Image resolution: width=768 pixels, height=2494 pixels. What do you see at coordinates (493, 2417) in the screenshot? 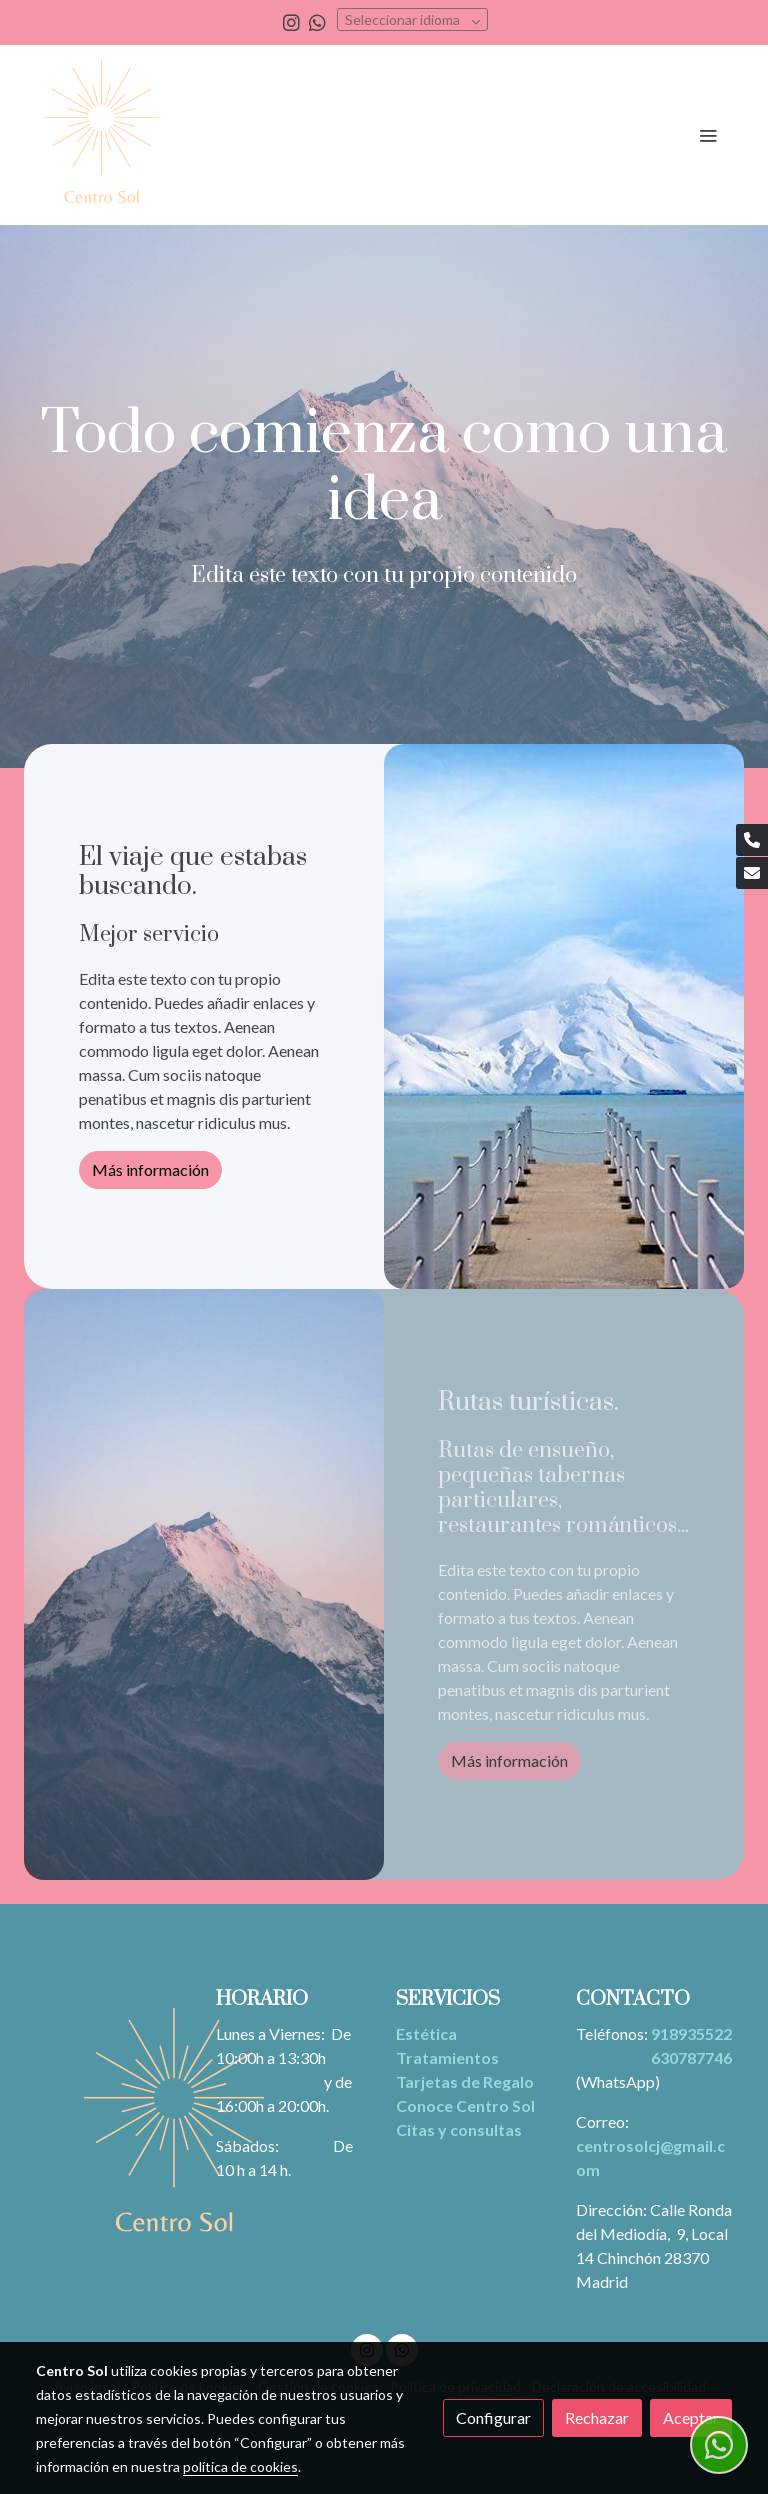
I see `Configurar` at bounding box center [493, 2417].